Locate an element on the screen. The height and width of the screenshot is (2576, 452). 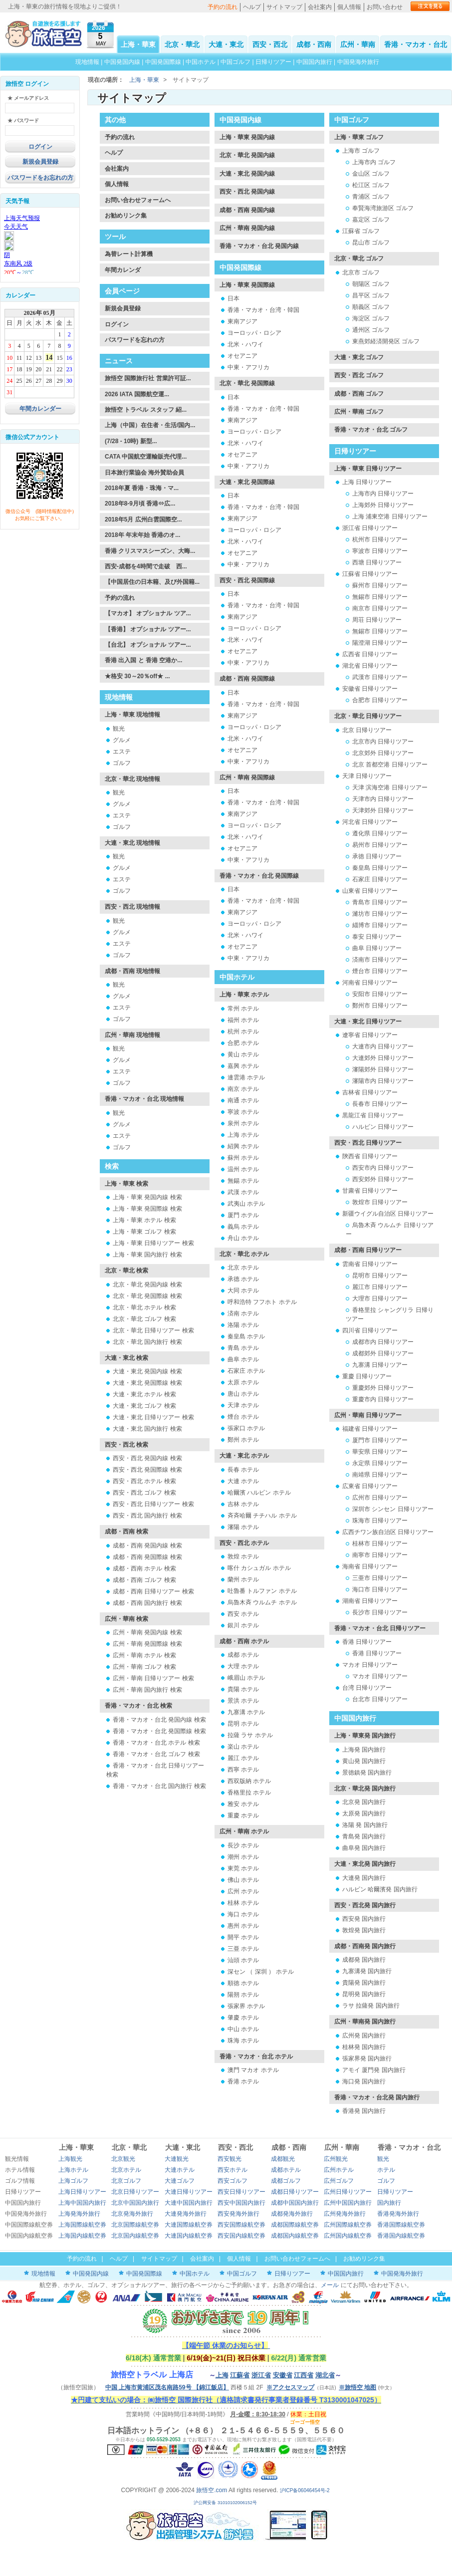
九寨溝 日帰りツアー is located at coordinates (380, 1364).